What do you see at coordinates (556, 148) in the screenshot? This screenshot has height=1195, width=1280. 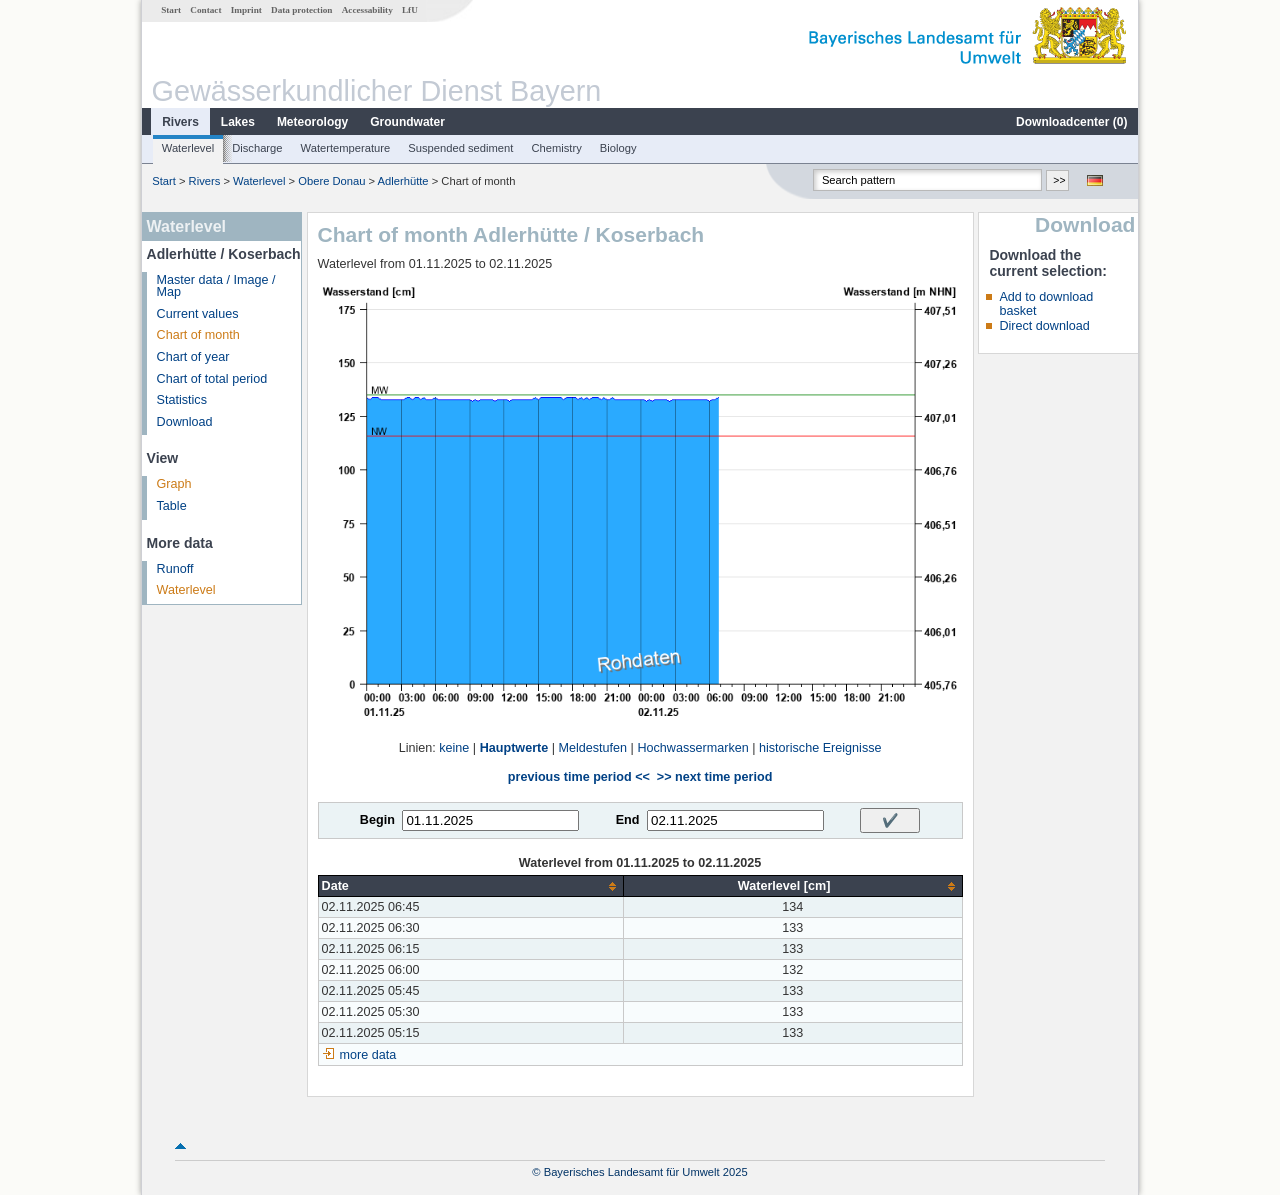 I see `Chemistry` at bounding box center [556, 148].